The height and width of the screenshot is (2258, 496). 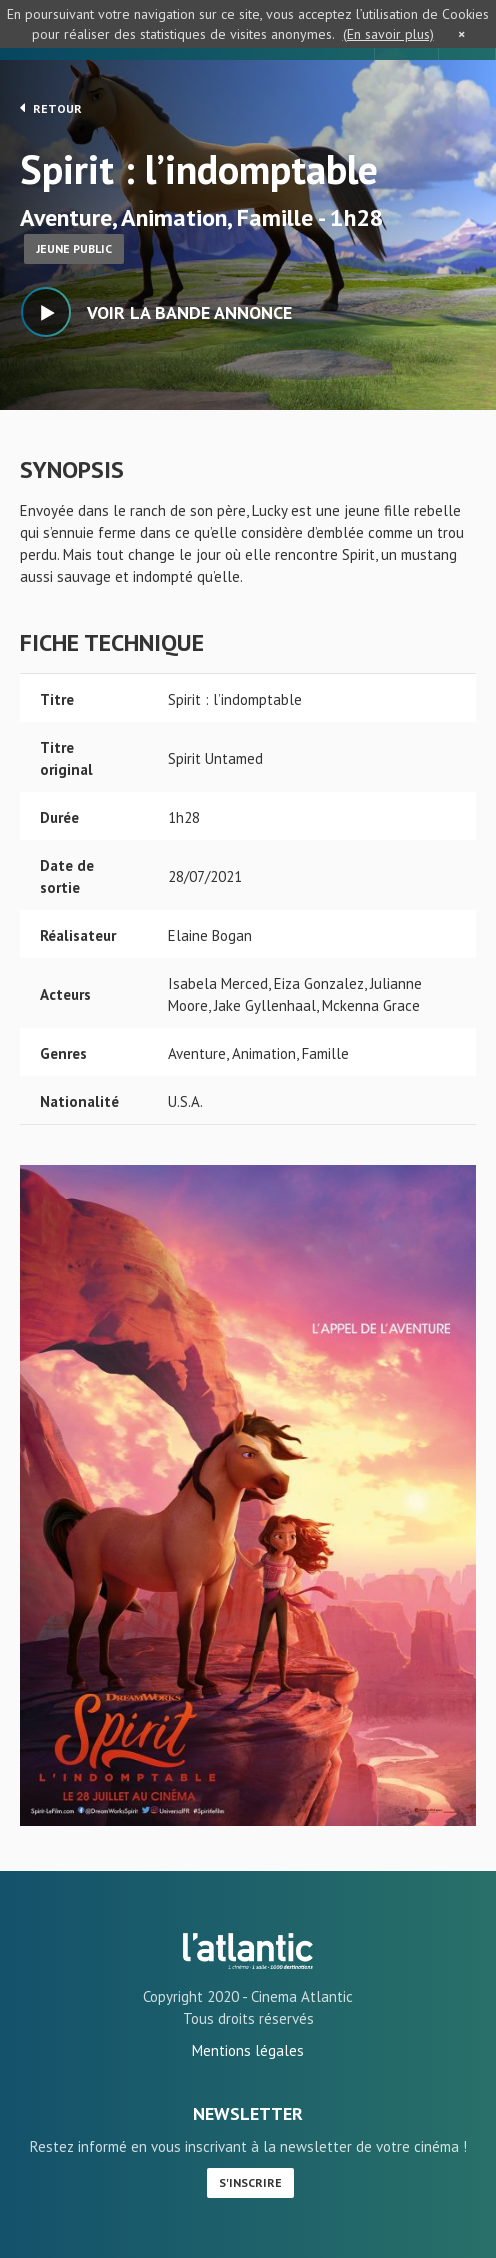 I want to click on Retour, so click(x=51, y=108).